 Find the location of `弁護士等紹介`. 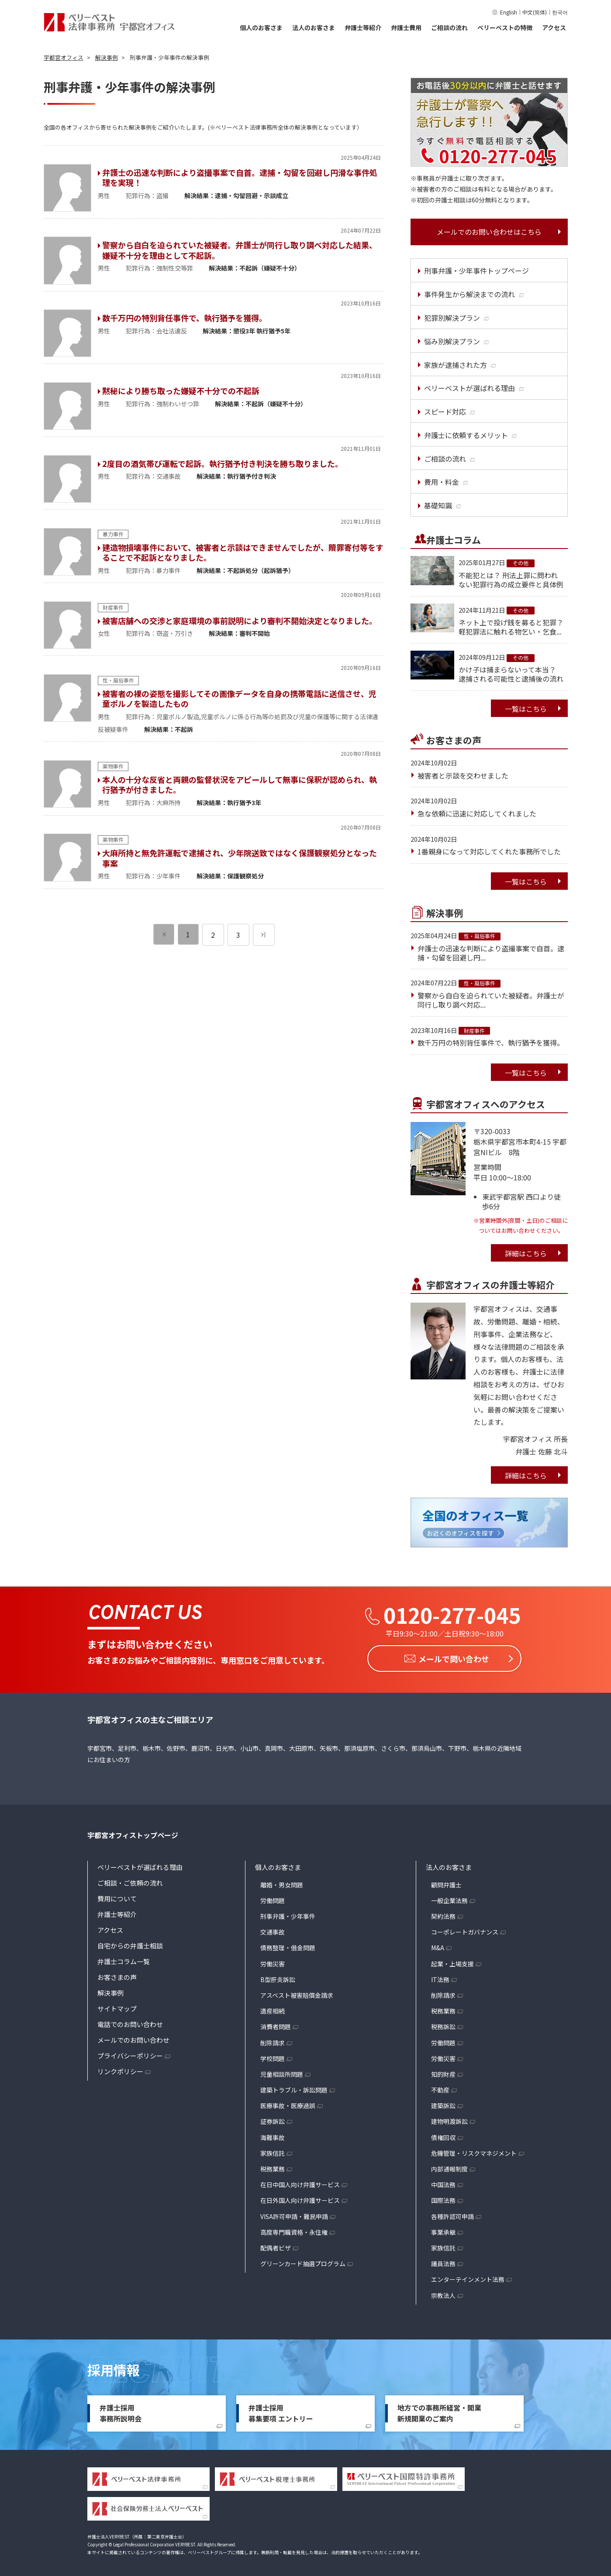

弁護士等紹介 is located at coordinates (363, 27).